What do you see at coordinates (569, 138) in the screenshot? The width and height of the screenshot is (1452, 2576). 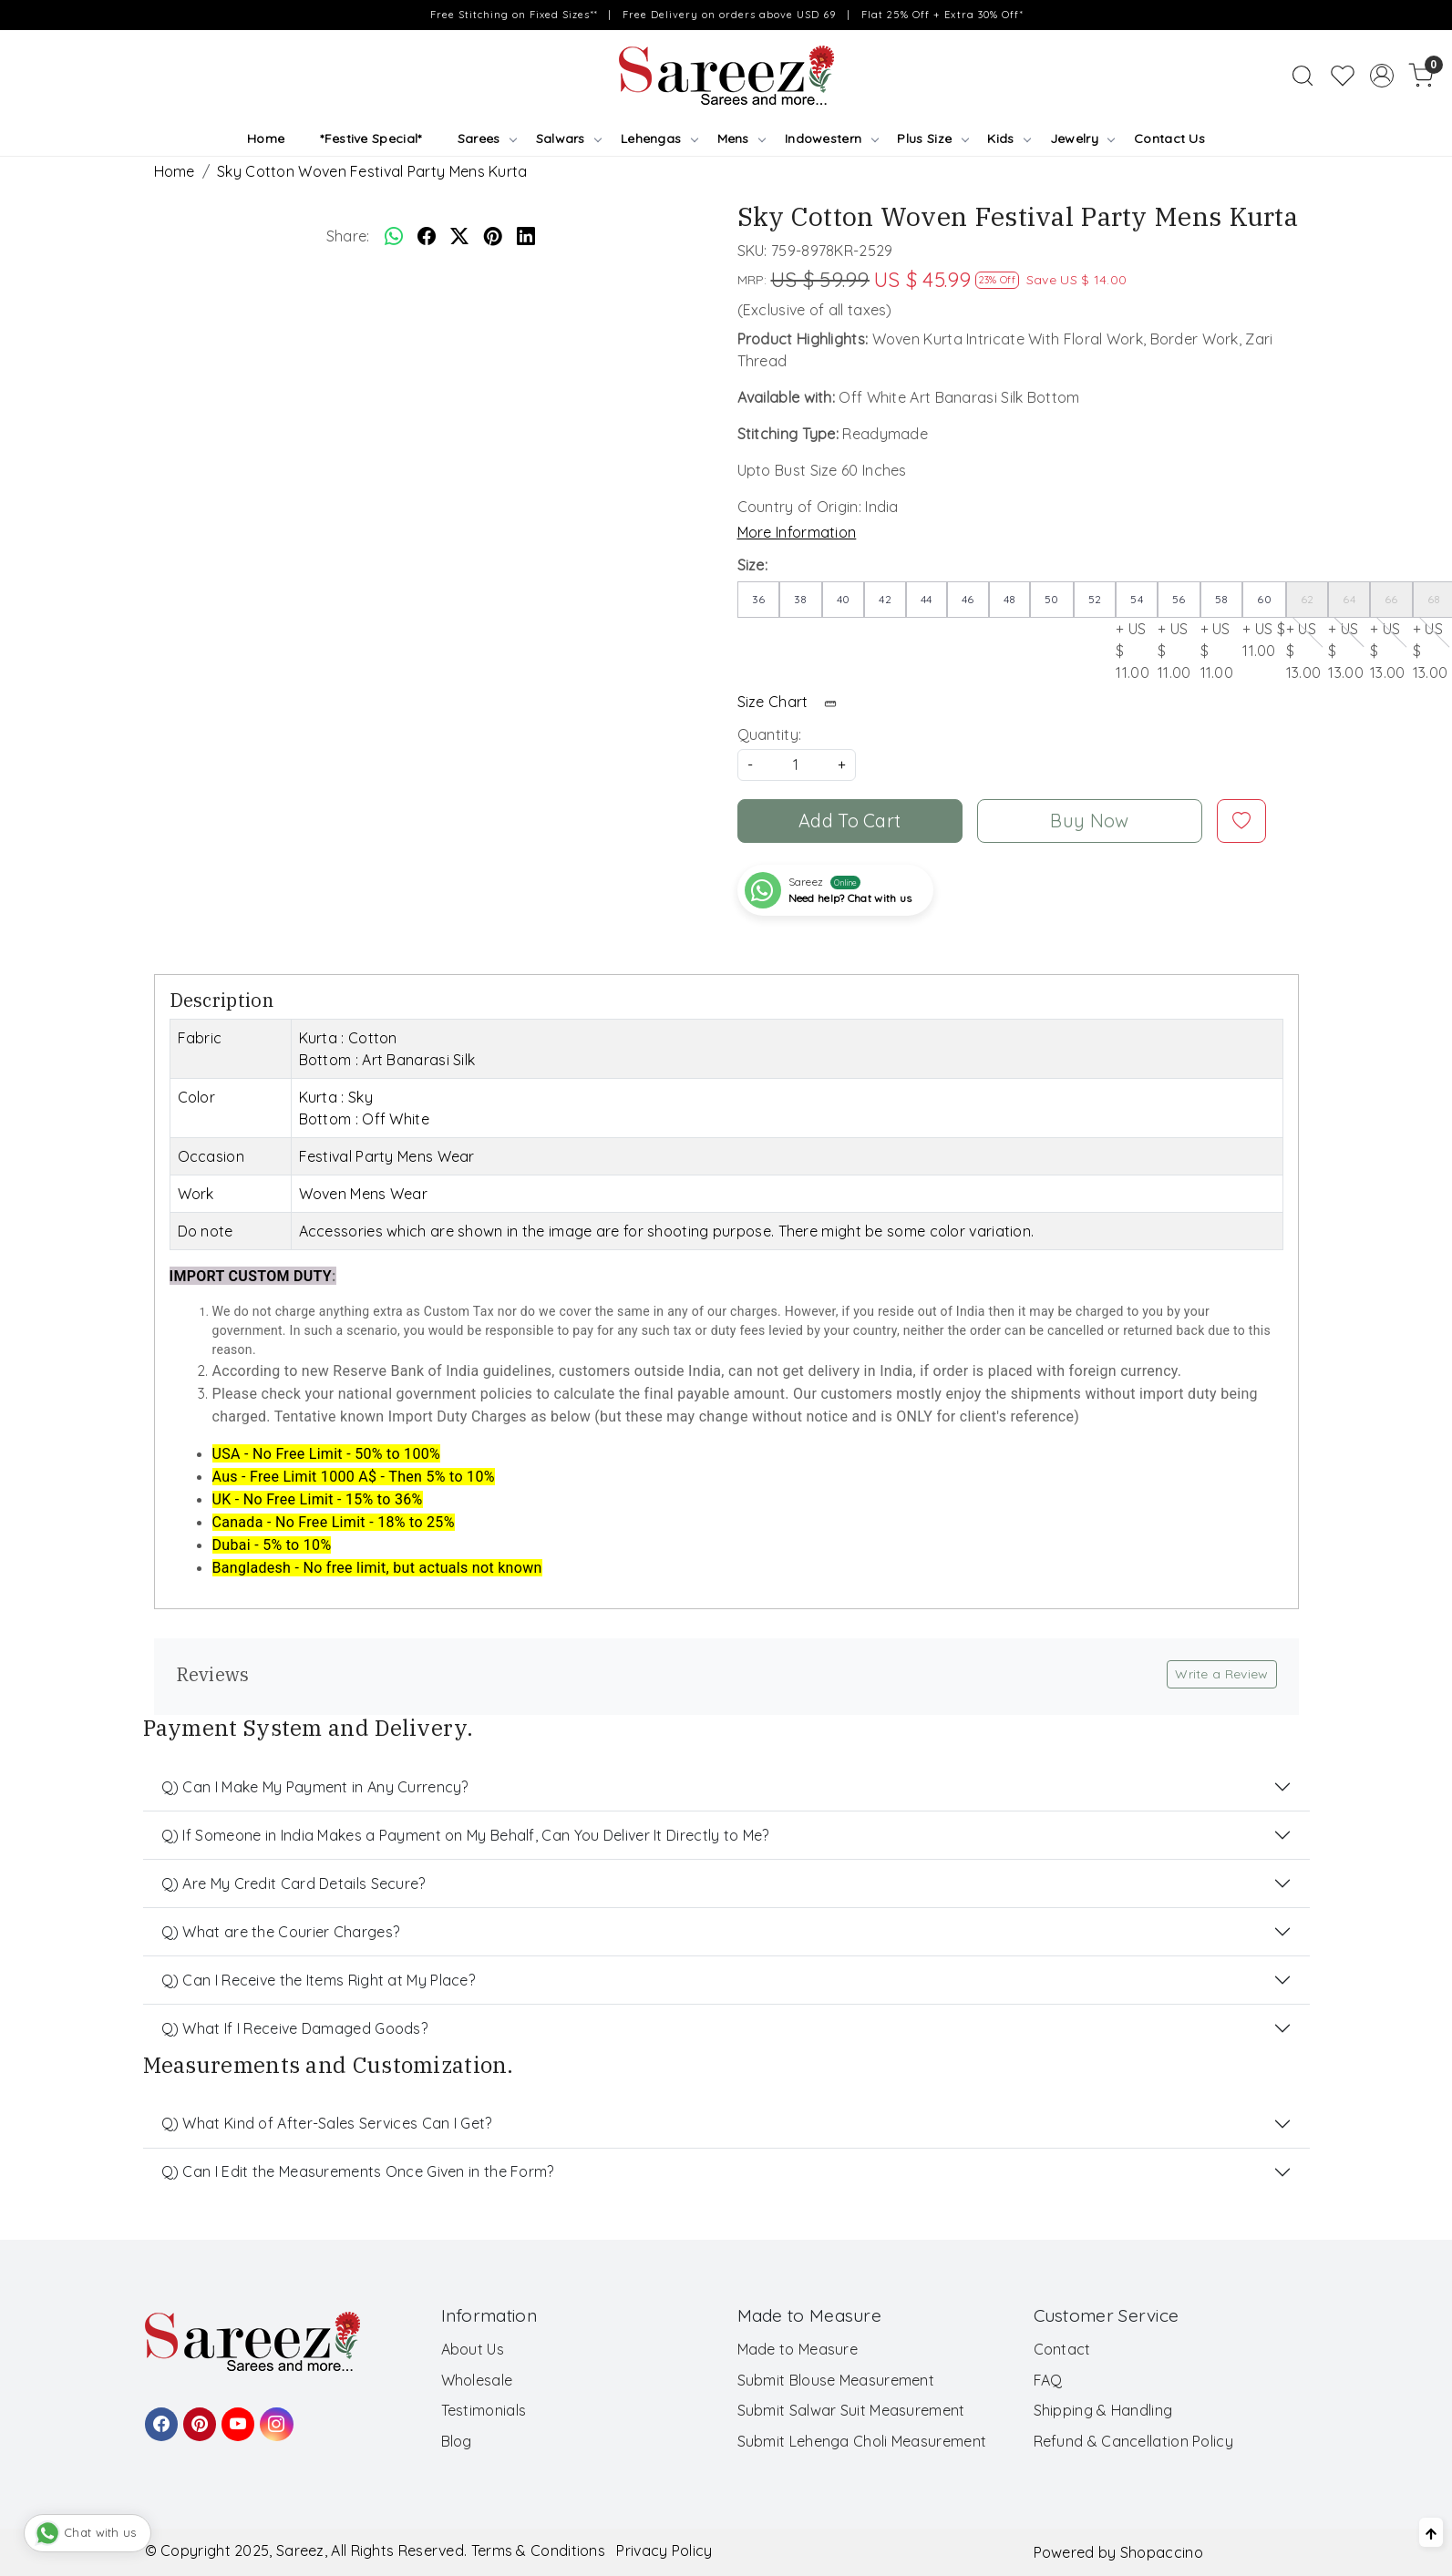 I see `Salwars` at bounding box center [569, 138].